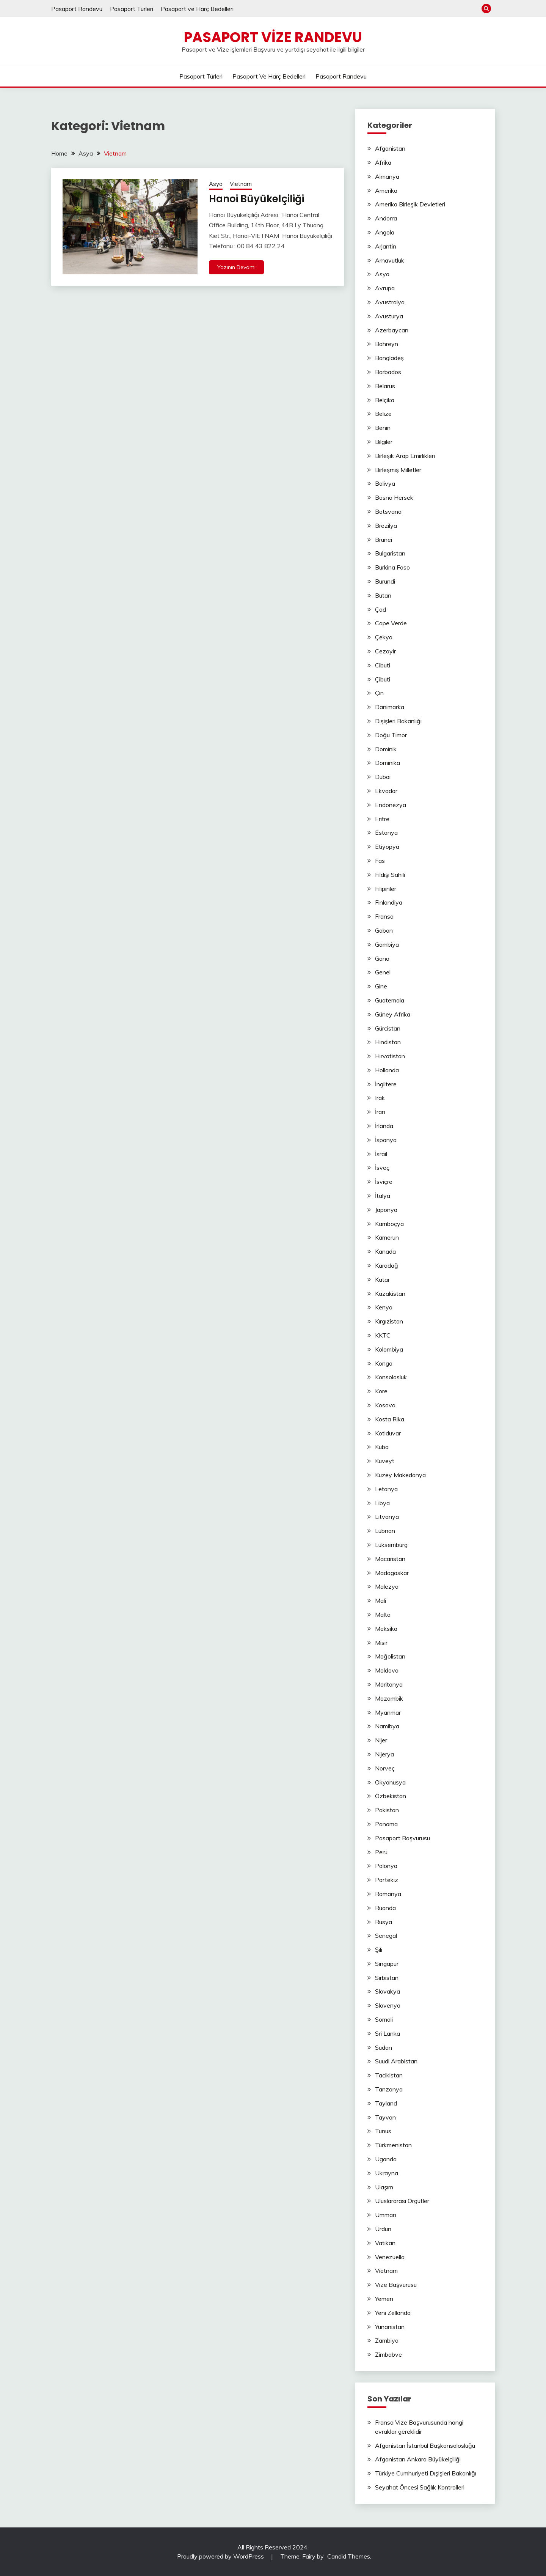 The width and height of the screenshot is (546, 2576). Describe the element at coordinates (383, 413) in the screenshot. I see `Belize` at that location.